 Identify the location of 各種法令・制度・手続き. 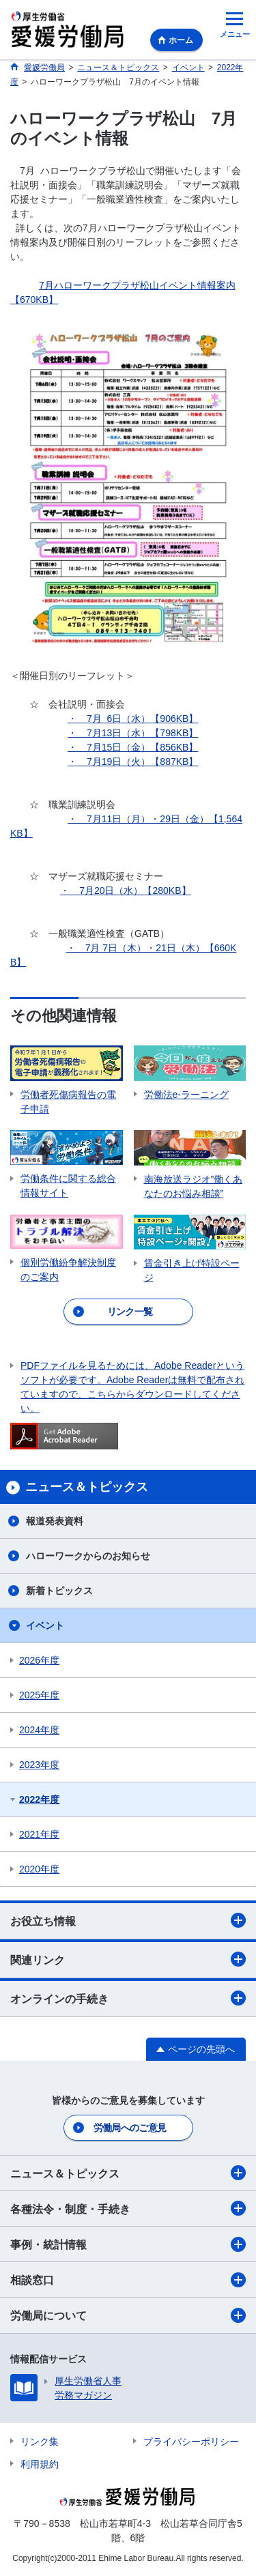
(128, 2208).